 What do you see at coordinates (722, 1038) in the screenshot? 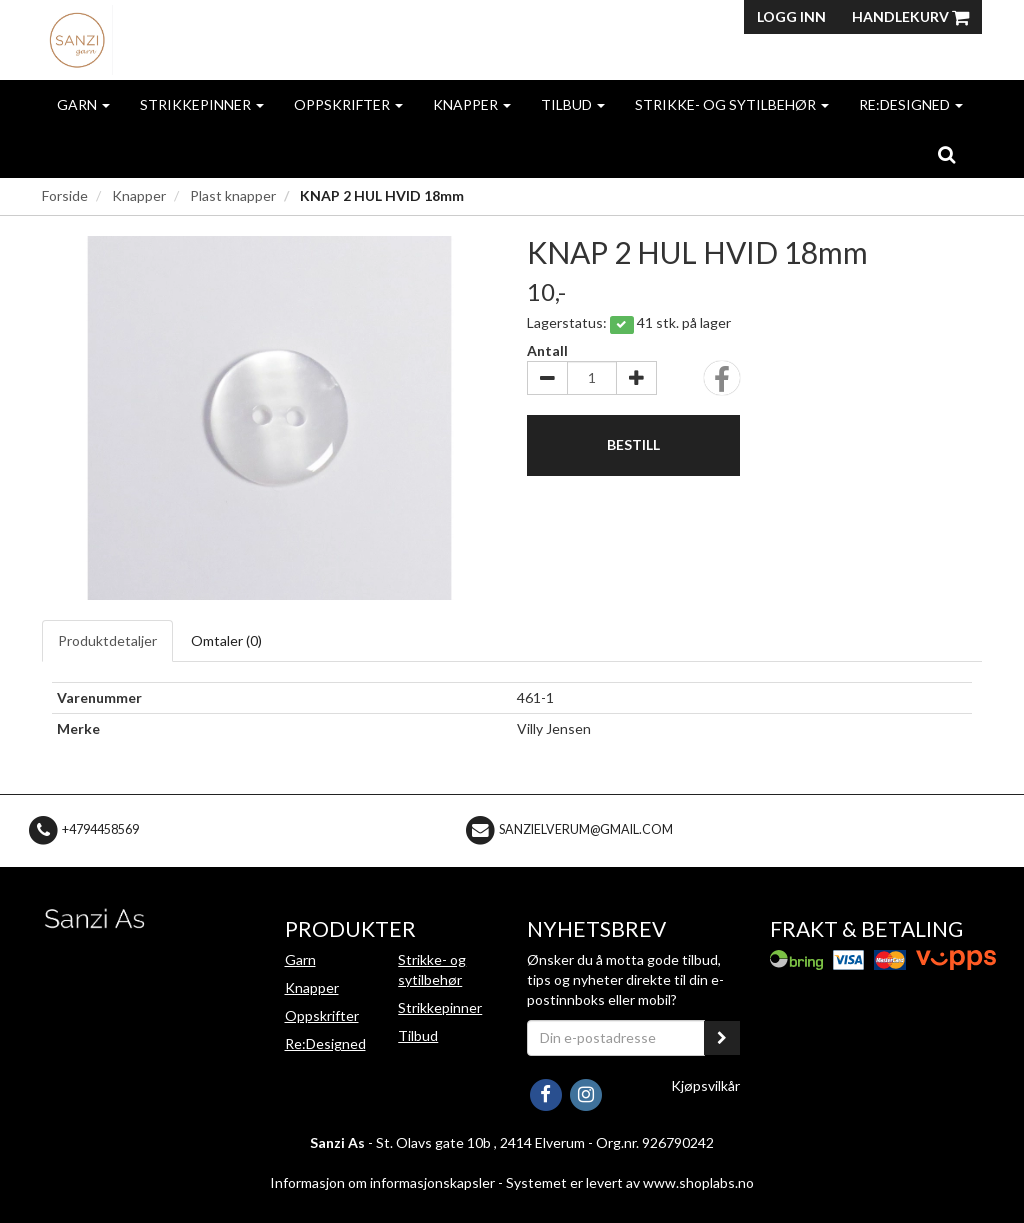
I see `[register_newsletter_email]` at bounding box center [722, 1038].